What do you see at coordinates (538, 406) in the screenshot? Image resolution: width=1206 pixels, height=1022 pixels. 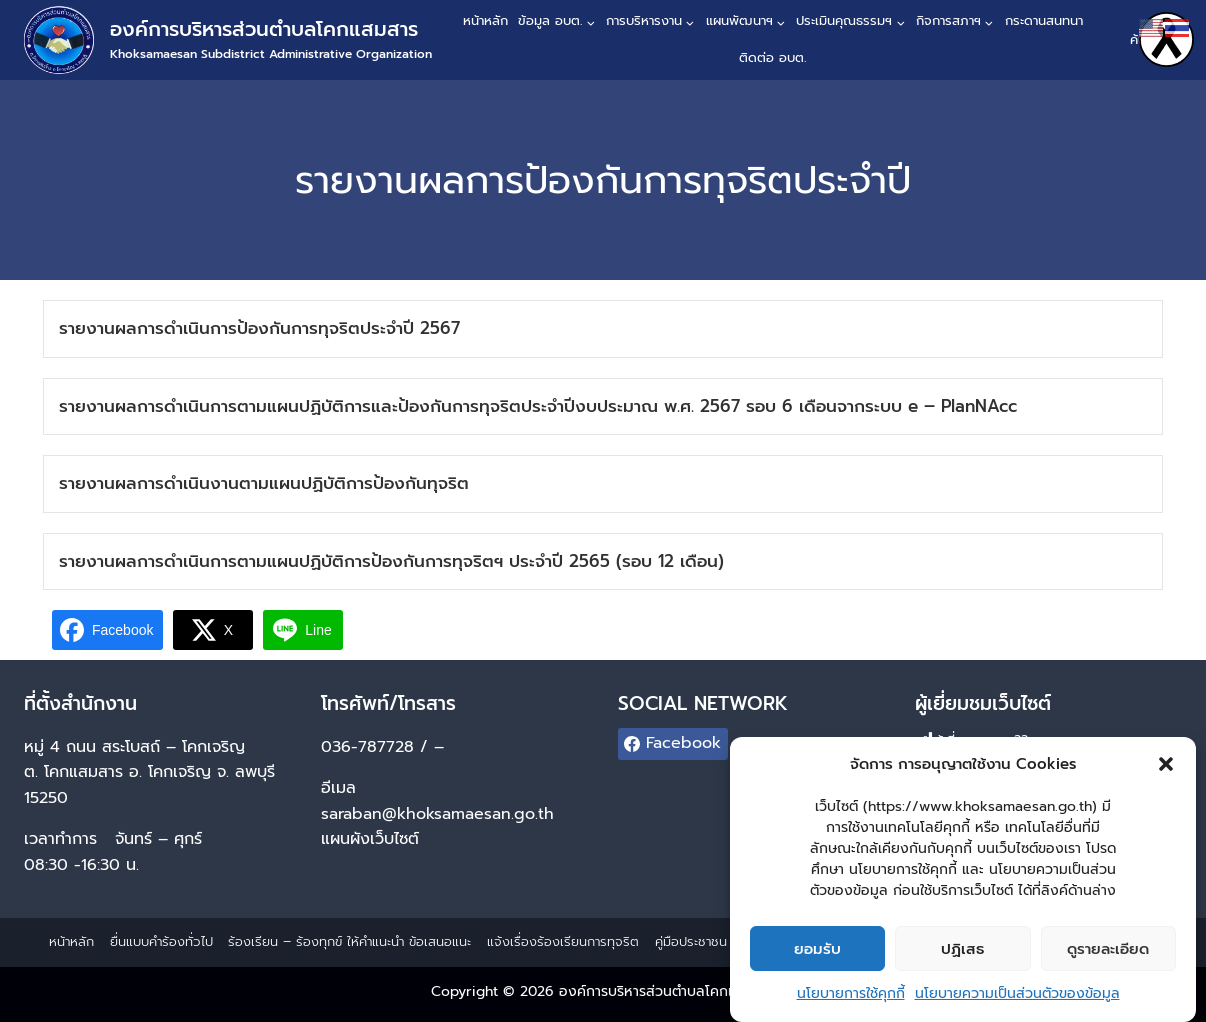 I see `รายงานผลการดำเนินการตามแผนปฏิบัติการและป้องกันการทุจริตประจำปีงบประมาณ พ.ศ. 2567 รอบ 6 เดือนจากระบบ e – PlanNAcc` at bounding box center [538, 406].